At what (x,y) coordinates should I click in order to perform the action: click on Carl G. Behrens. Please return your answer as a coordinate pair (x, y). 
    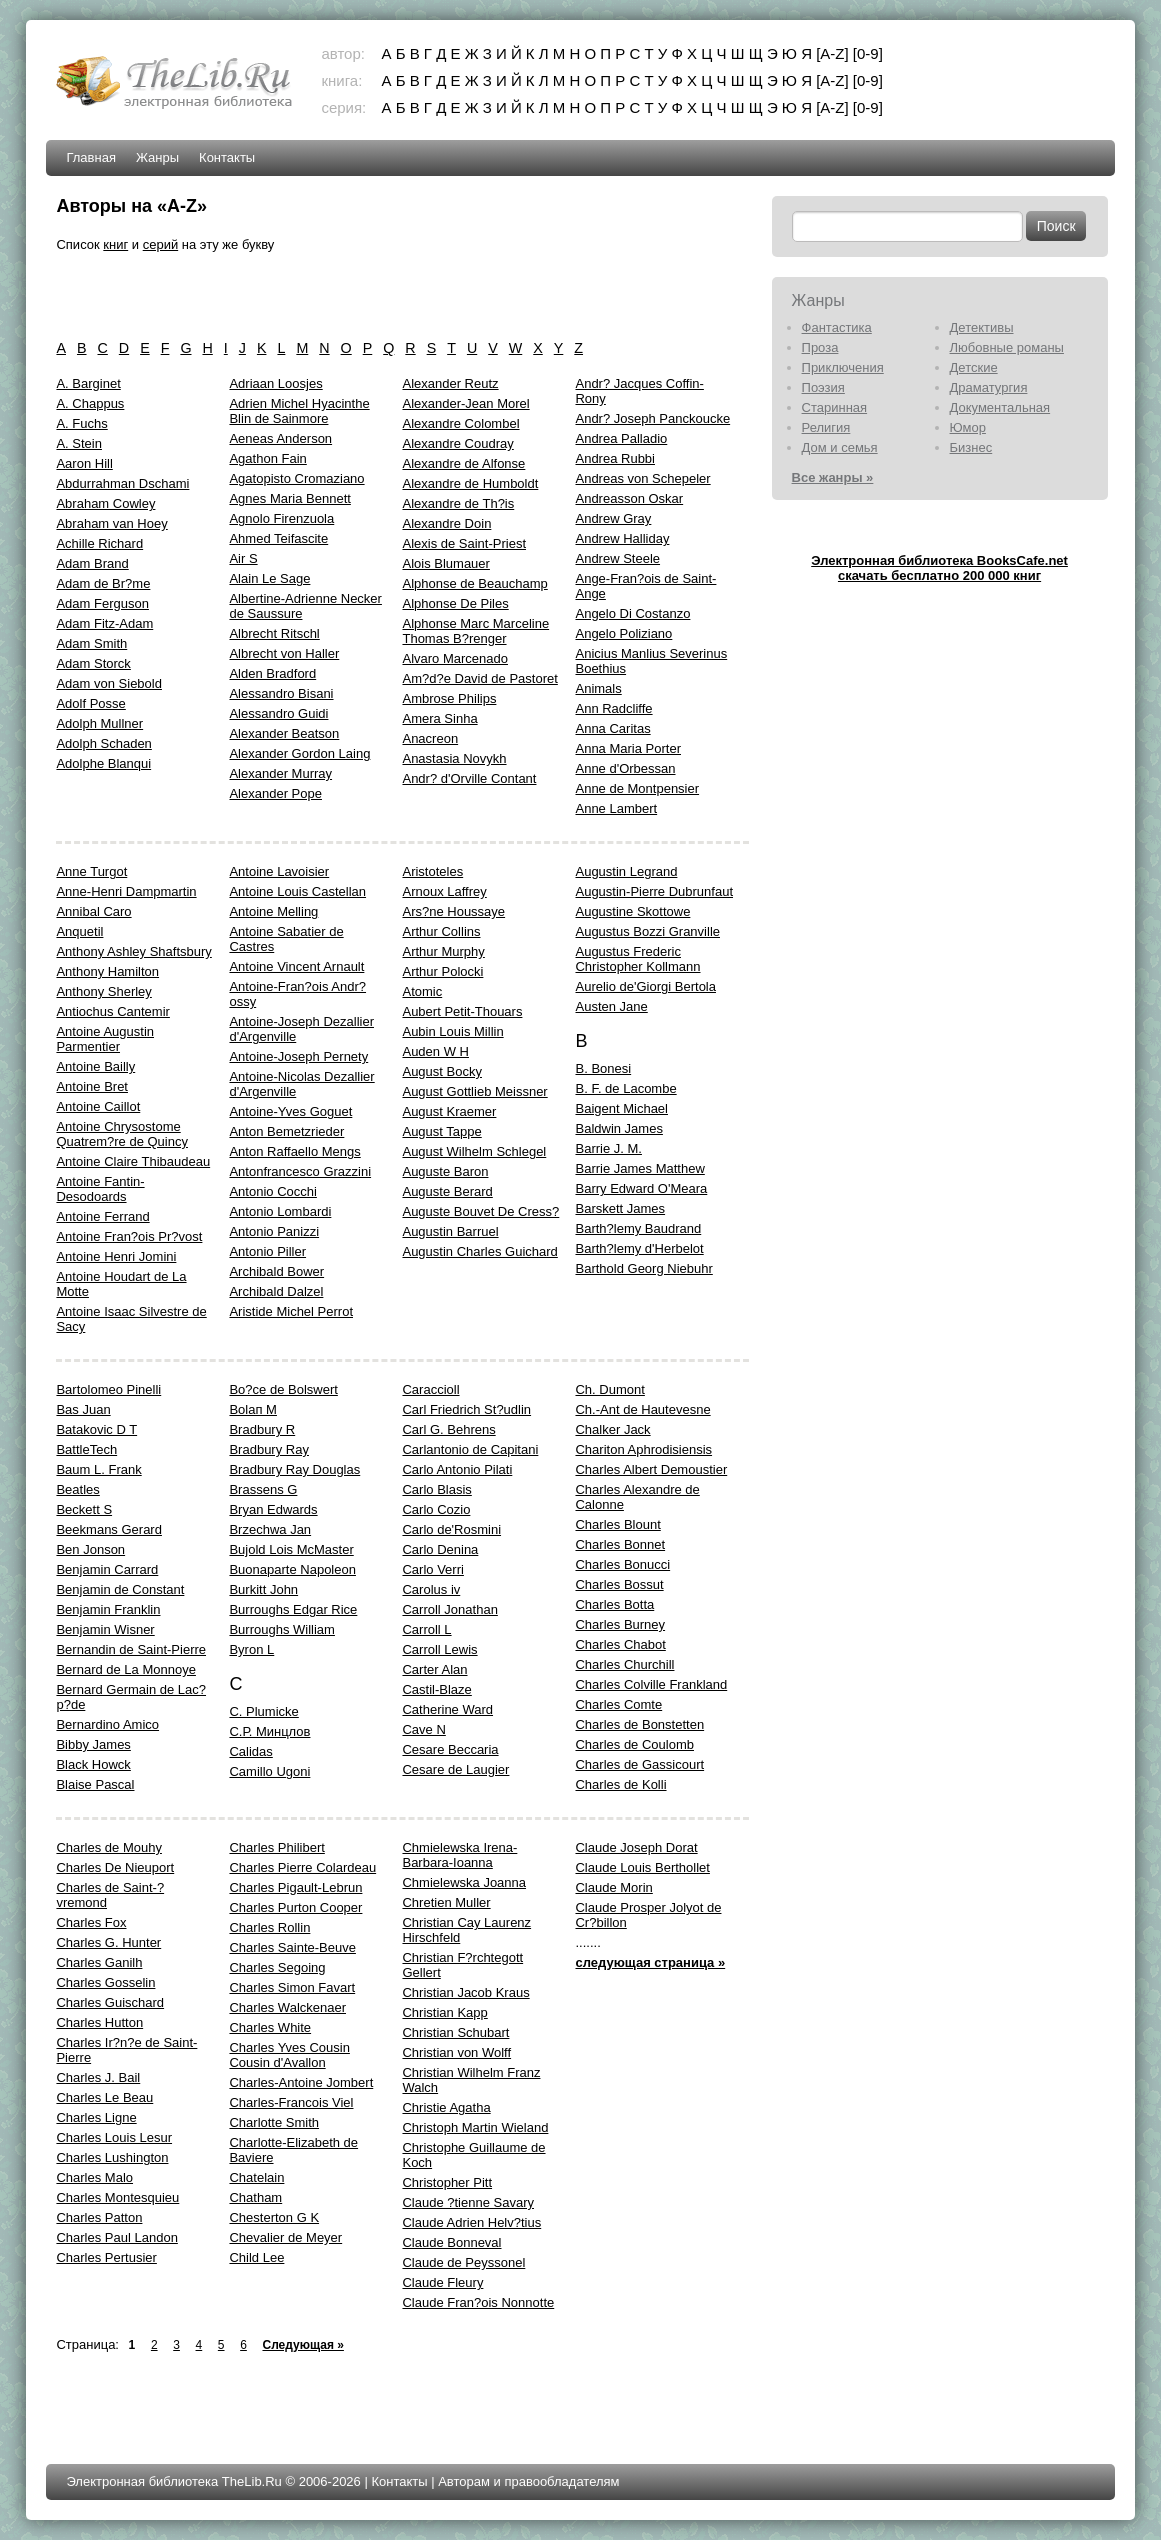
    Looking at the image, I should click on (448, 1429).